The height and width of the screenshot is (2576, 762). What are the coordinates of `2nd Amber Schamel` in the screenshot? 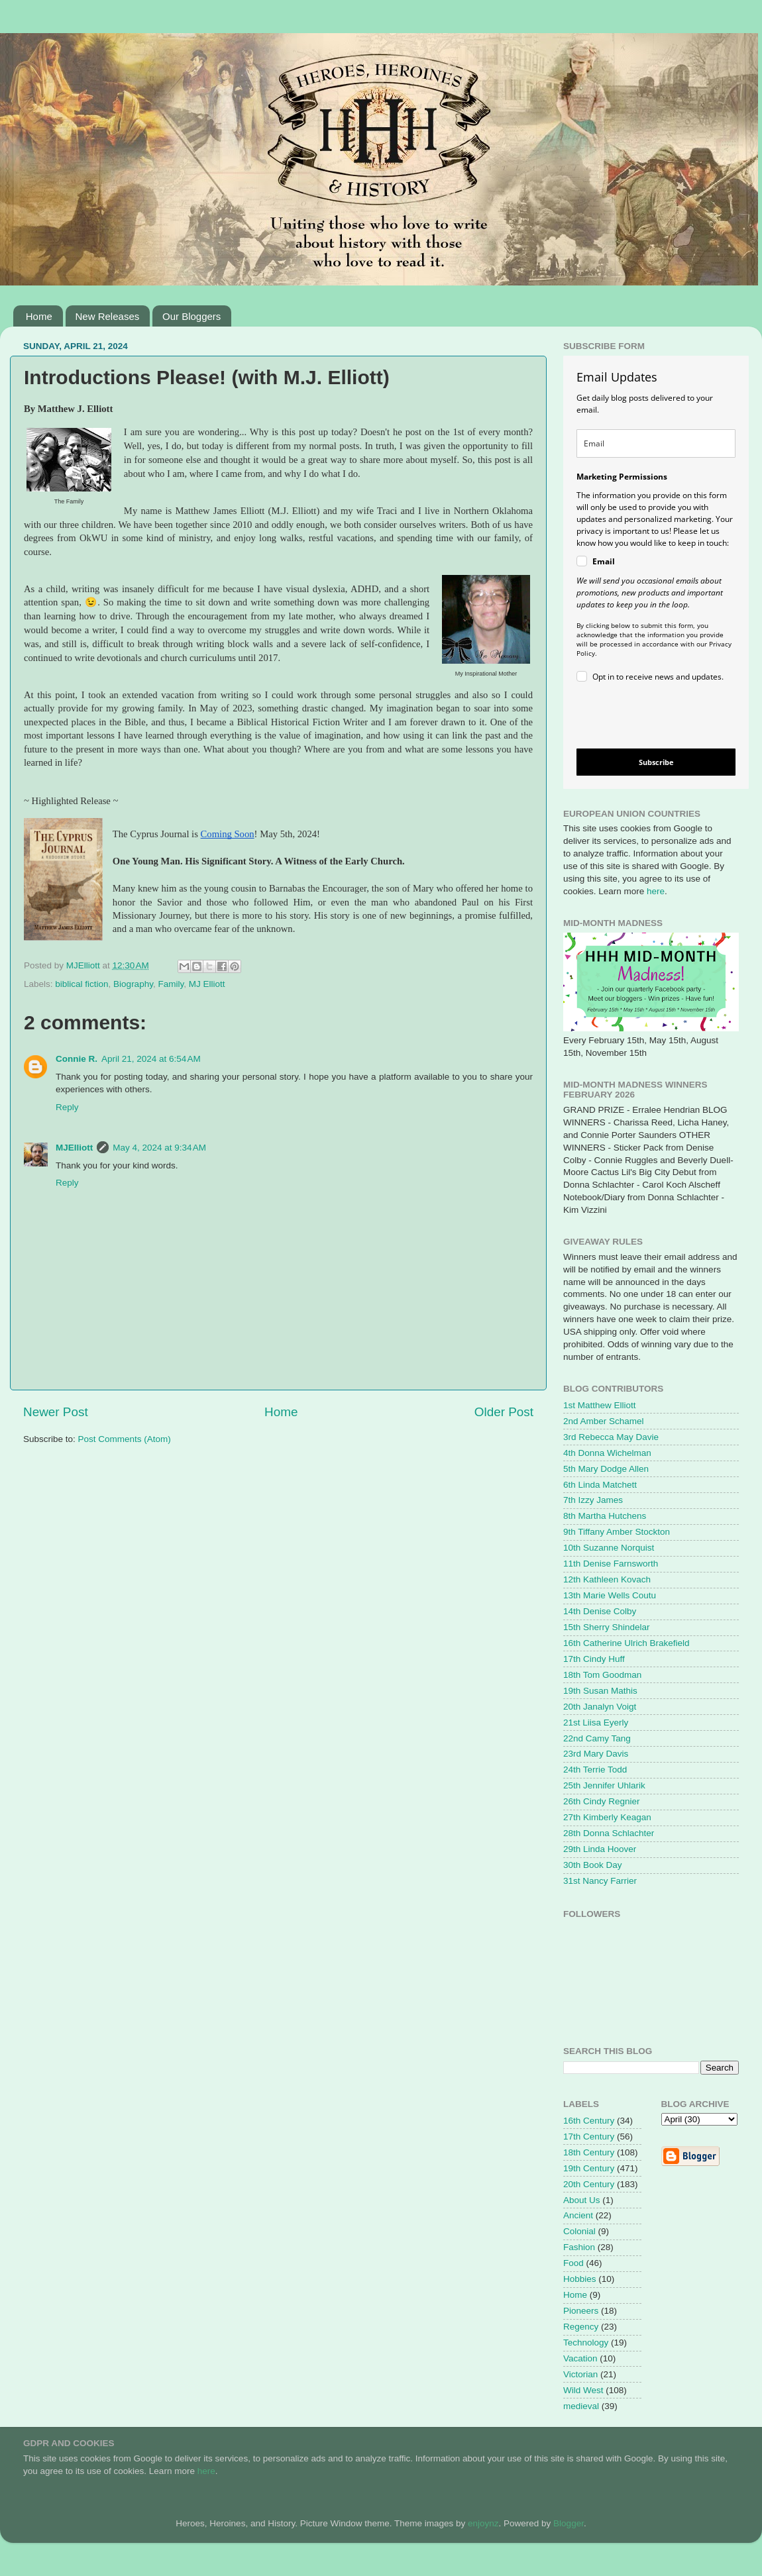 It's located at (603, 1421).